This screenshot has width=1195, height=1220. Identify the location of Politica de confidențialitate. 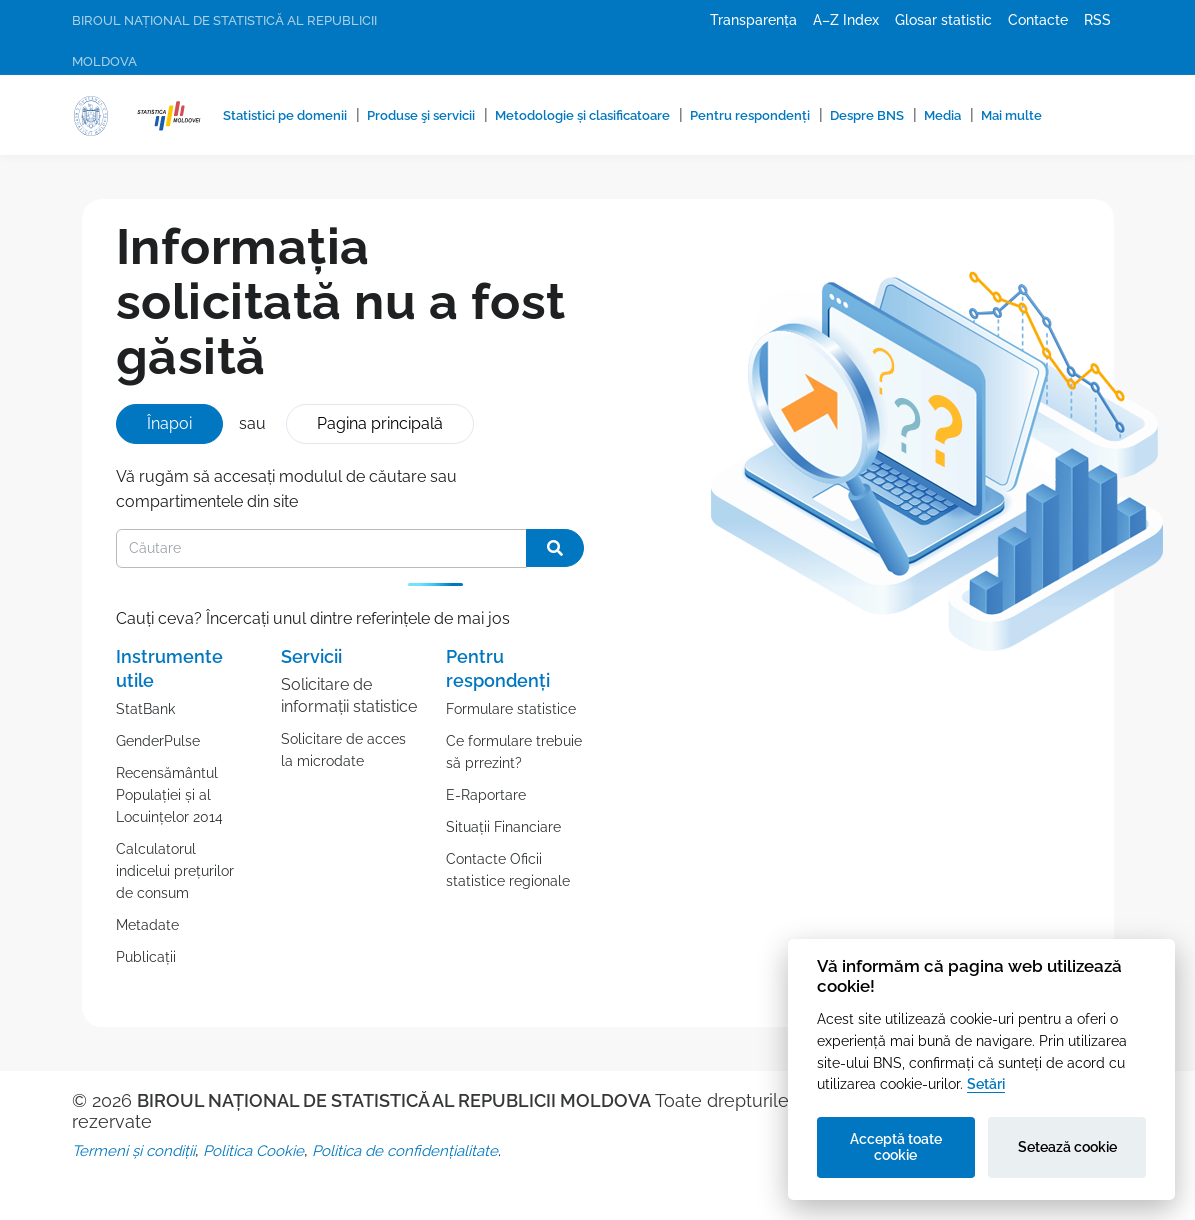
(405, 1151).